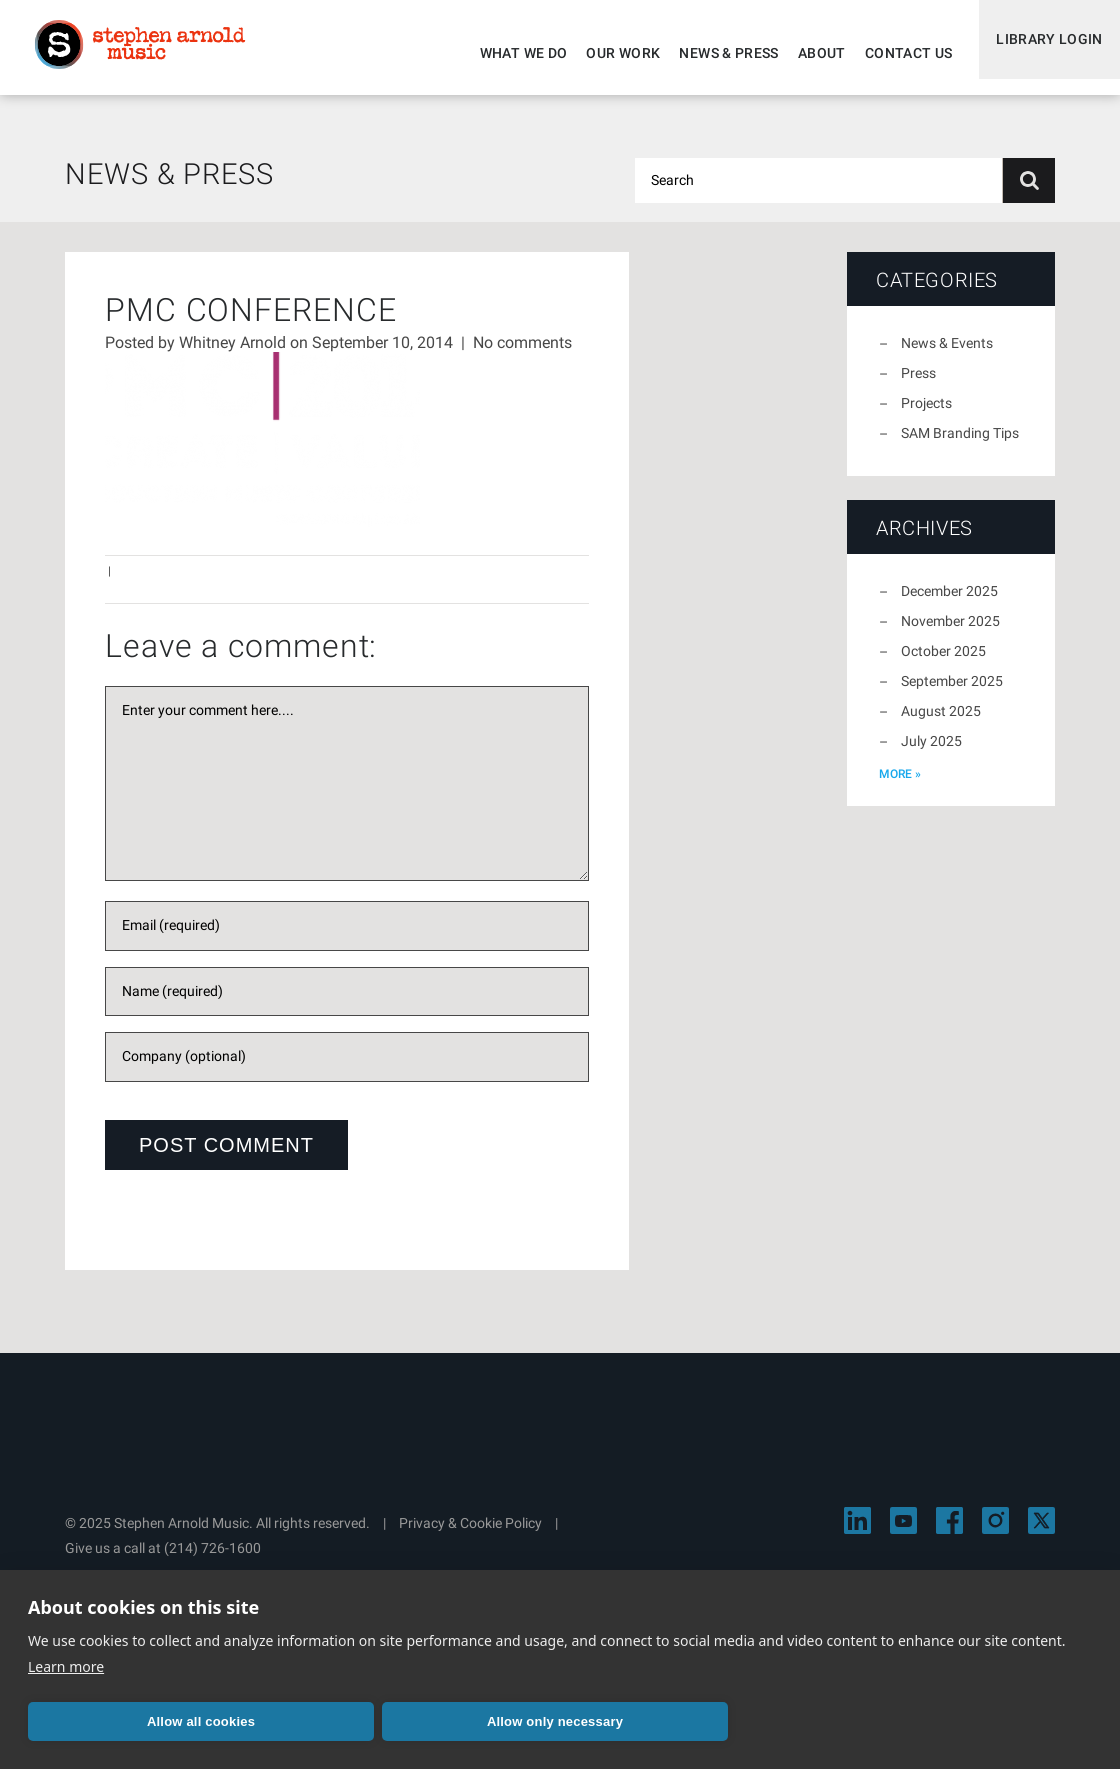 The width and height of the screenshot is (1120, 1769). What do you see at coordinates (952, 693) in the screenshot?
I see `September 2025` at bounding box center [952, 693].